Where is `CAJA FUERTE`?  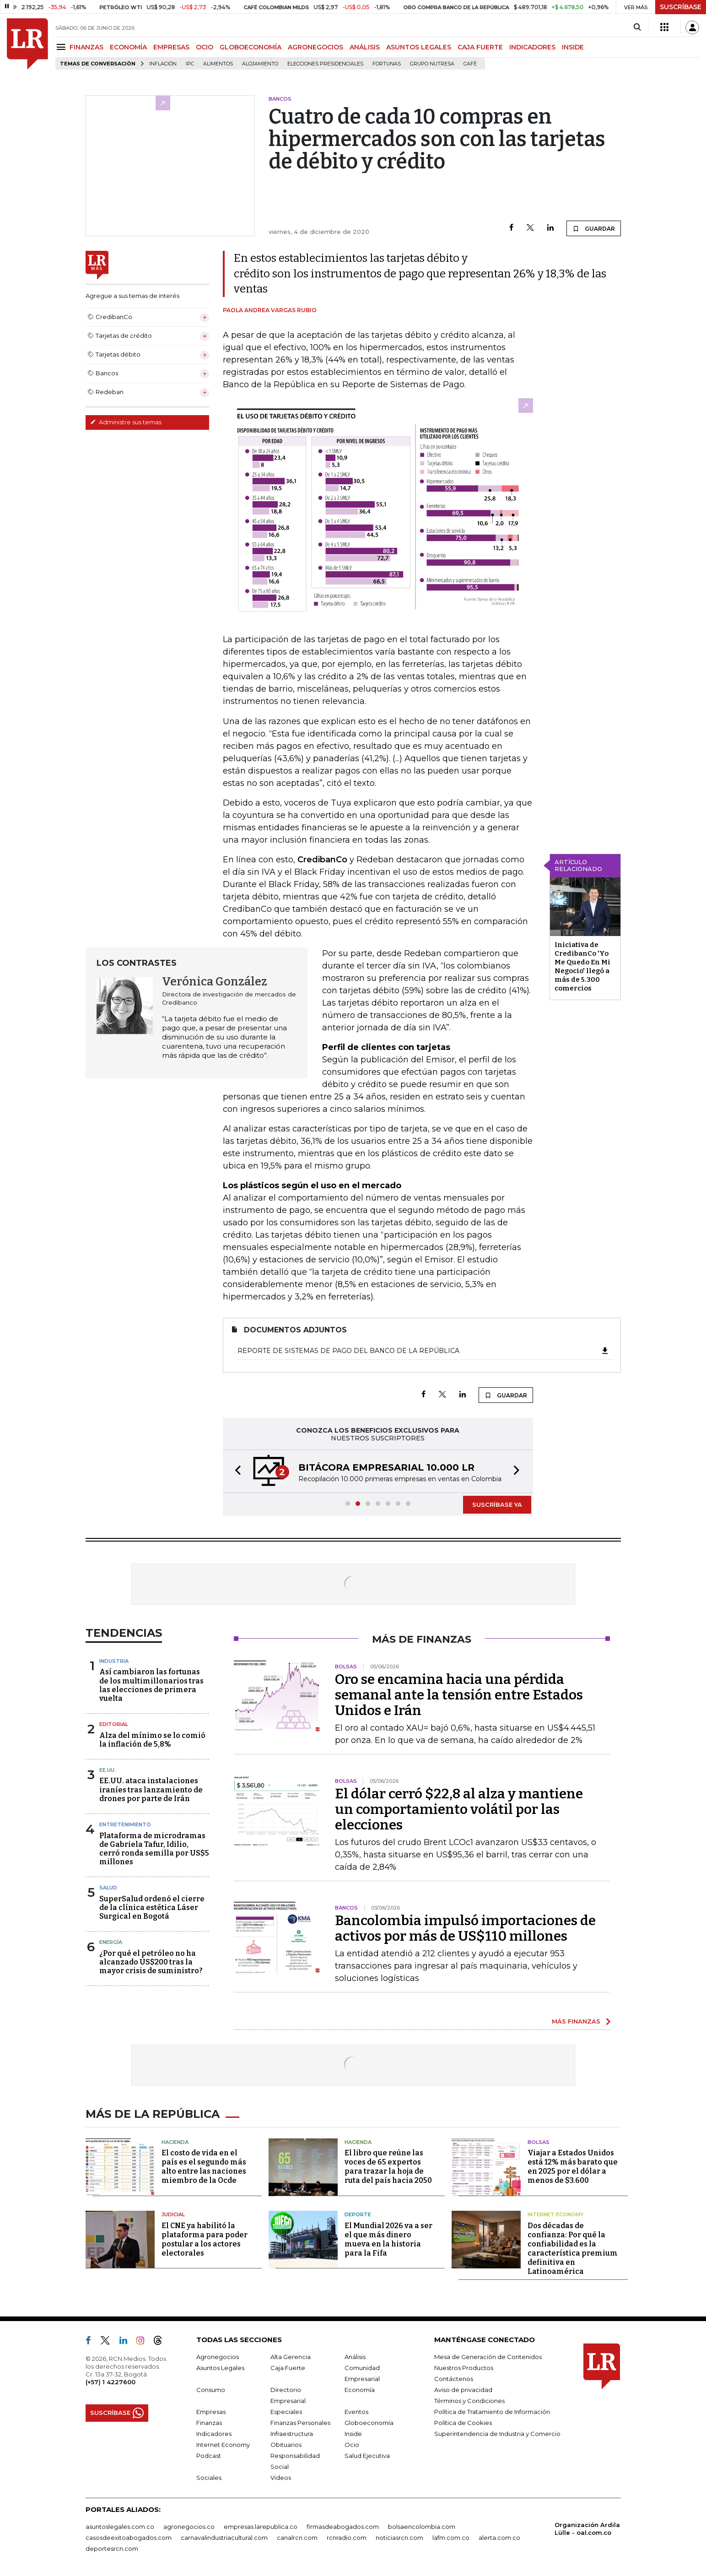
CAJA FUERTE is located at coordinates (480, 47).